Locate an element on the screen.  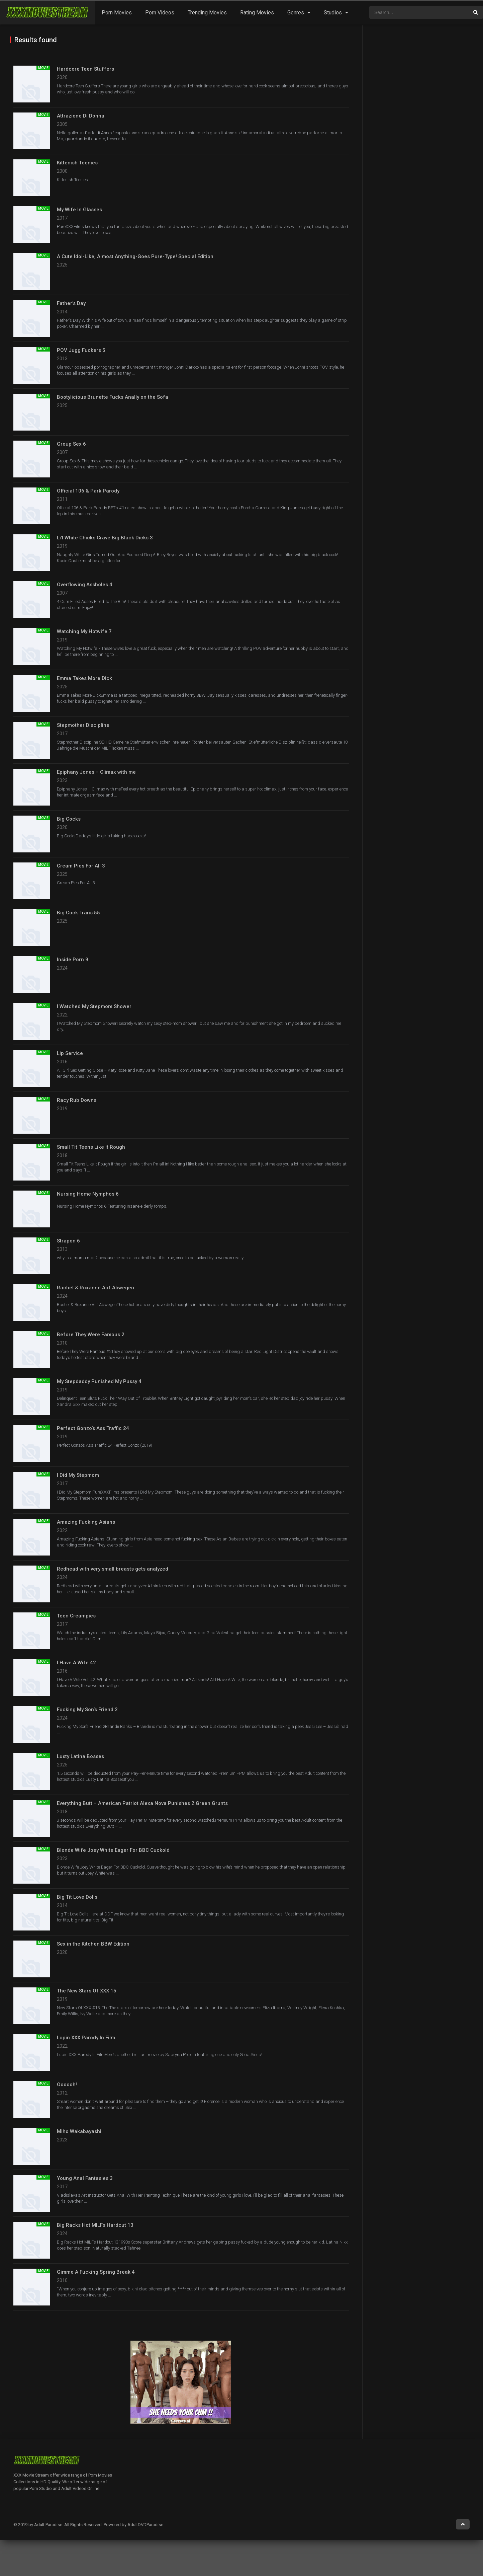
Rating Movies is located at coordinates (257, 12).